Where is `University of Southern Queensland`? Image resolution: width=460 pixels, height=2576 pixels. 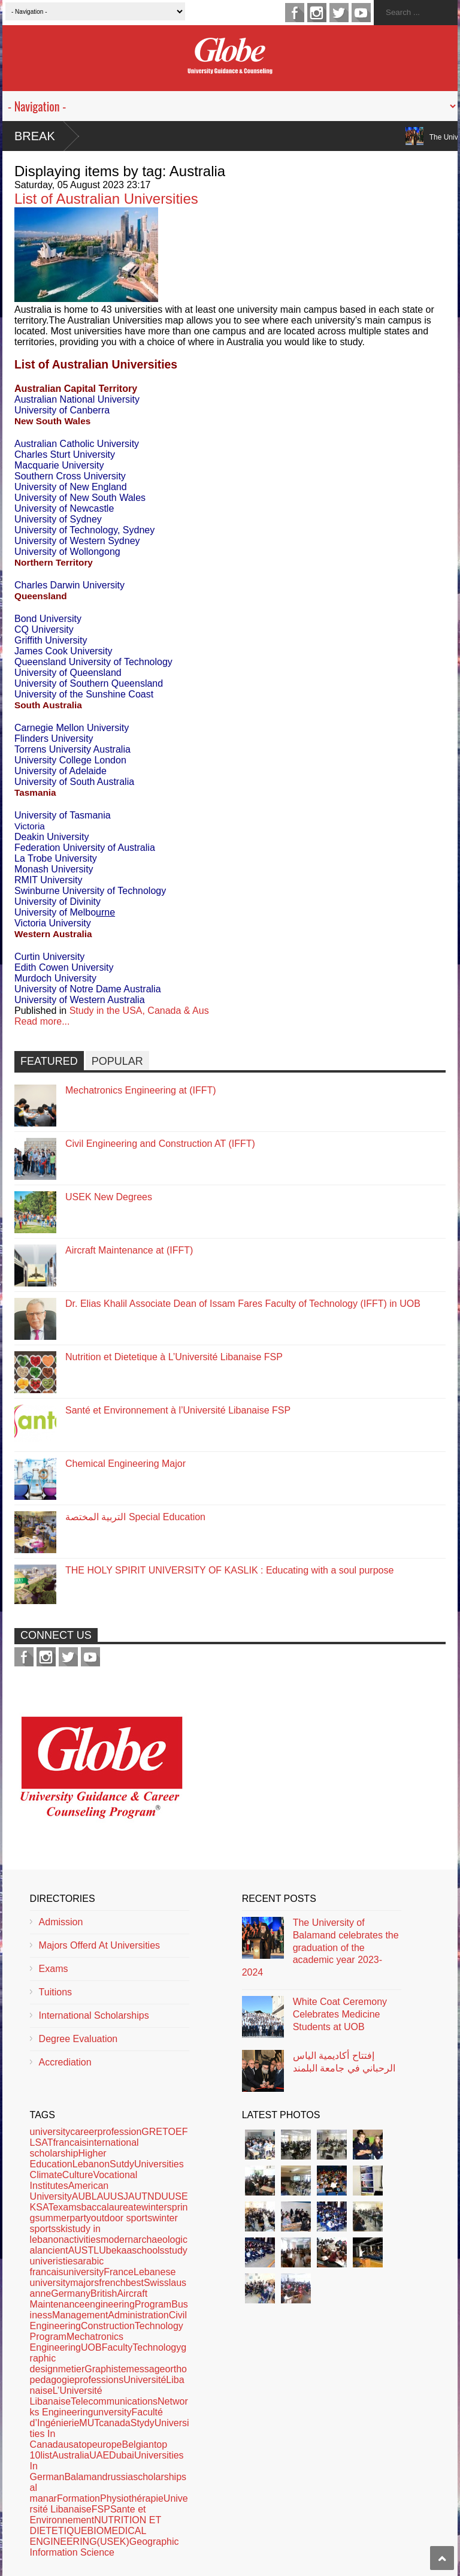 University of Southern Queensland is located at coordinates (90, 683).